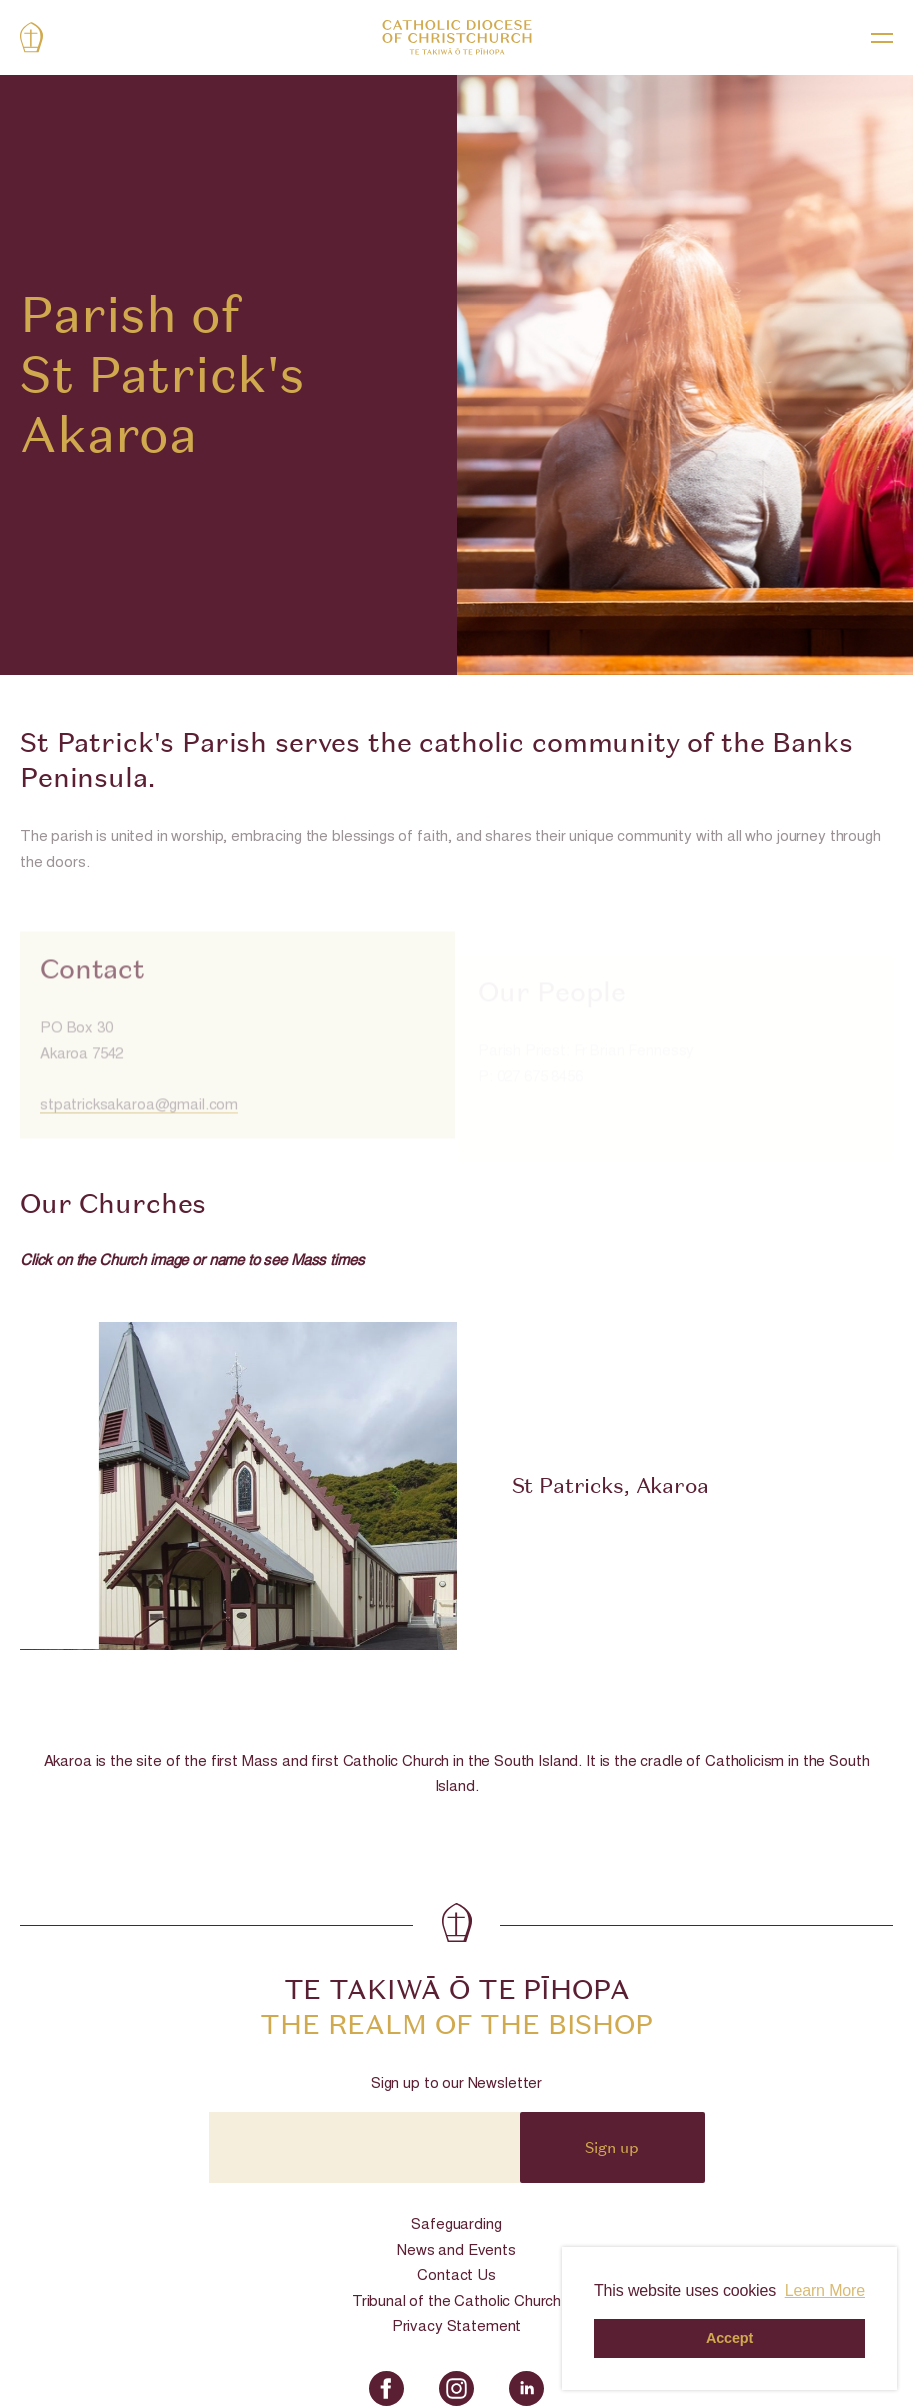 The width and height of the screenshot is (913, 2406). I want to click on St Patricks, Akaroa, so click(610, 1485).